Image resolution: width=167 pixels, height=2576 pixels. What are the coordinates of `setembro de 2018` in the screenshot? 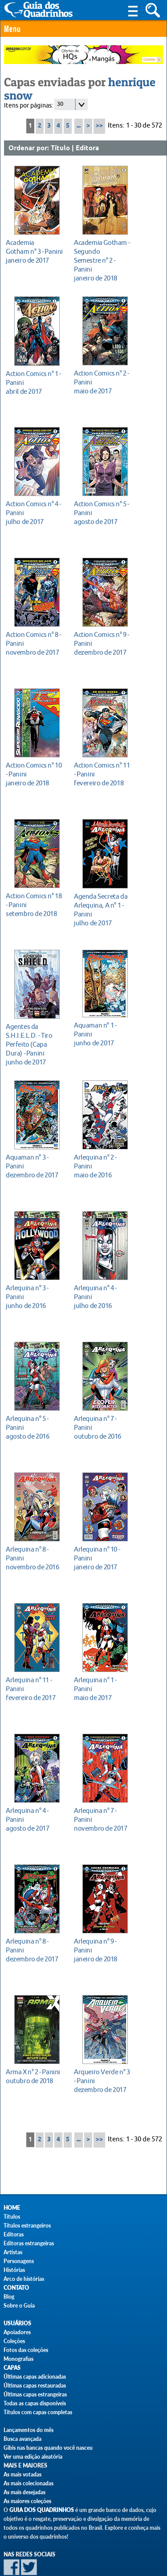 It's located at (34, 905).